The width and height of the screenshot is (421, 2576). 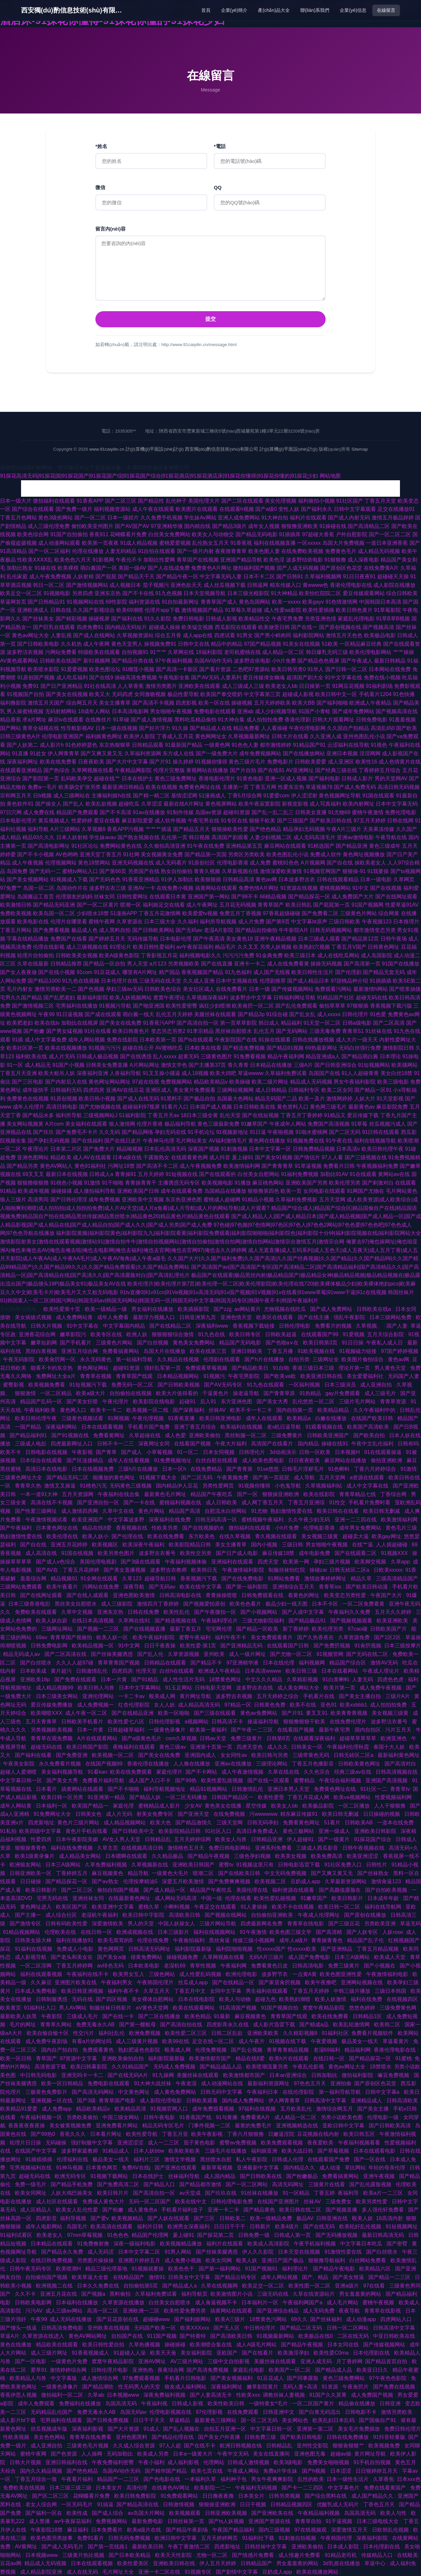 I want to click on 日本一级婬片, so click(x=123, y=517).